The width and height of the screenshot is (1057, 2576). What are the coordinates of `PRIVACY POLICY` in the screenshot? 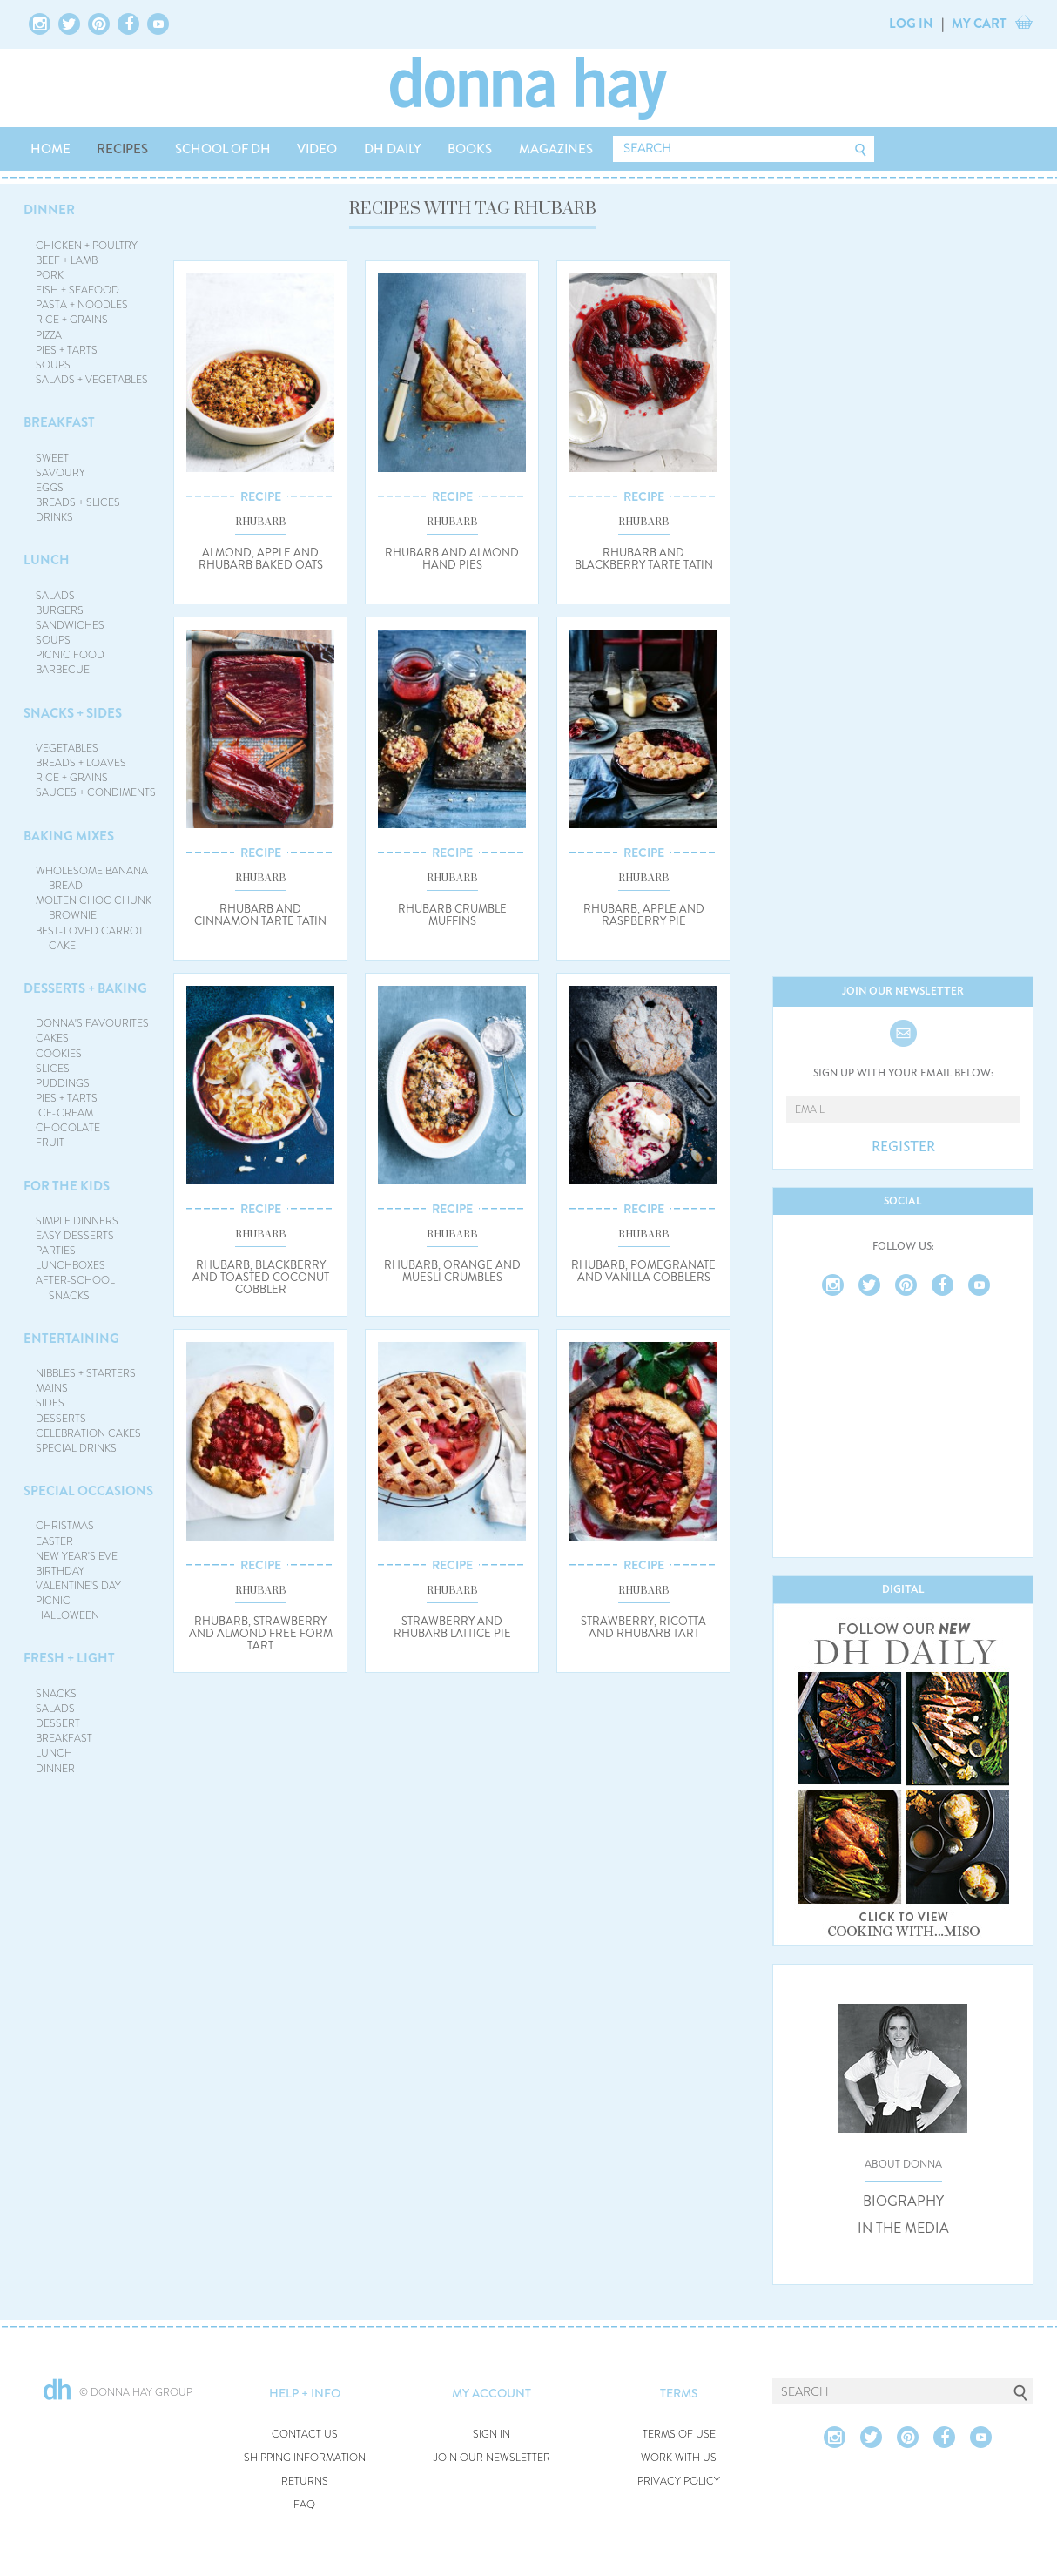 It's located at (678, 2481).